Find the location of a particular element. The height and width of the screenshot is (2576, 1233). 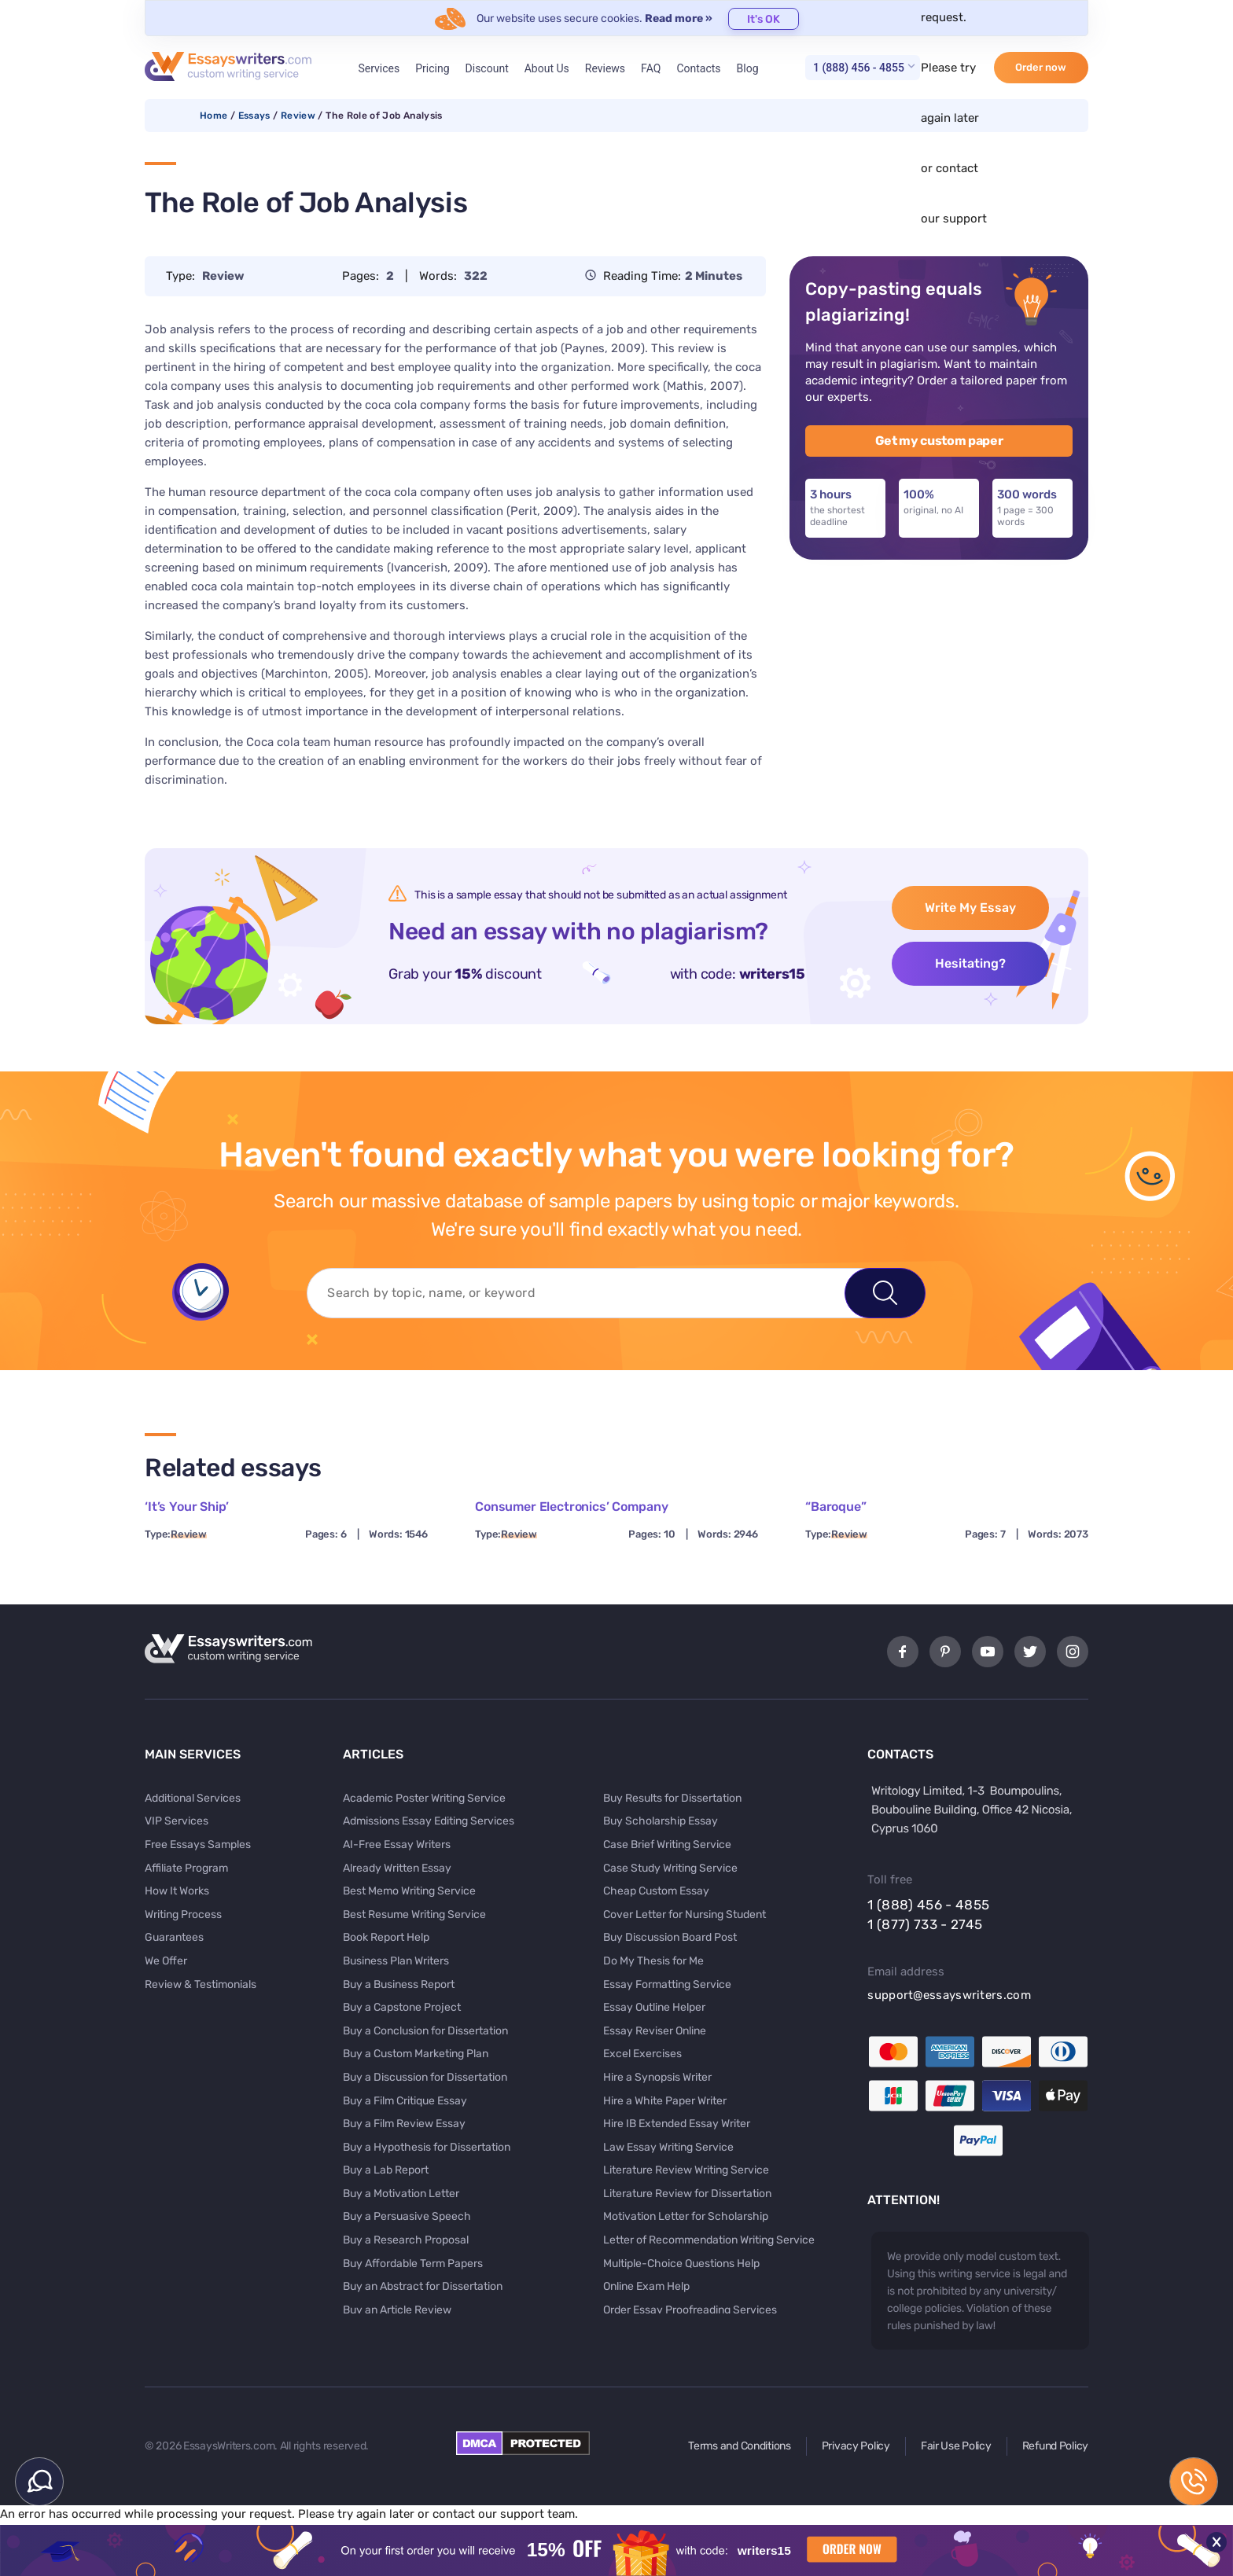

Buy a Capstone Project is located at coordinates (402, 2007).